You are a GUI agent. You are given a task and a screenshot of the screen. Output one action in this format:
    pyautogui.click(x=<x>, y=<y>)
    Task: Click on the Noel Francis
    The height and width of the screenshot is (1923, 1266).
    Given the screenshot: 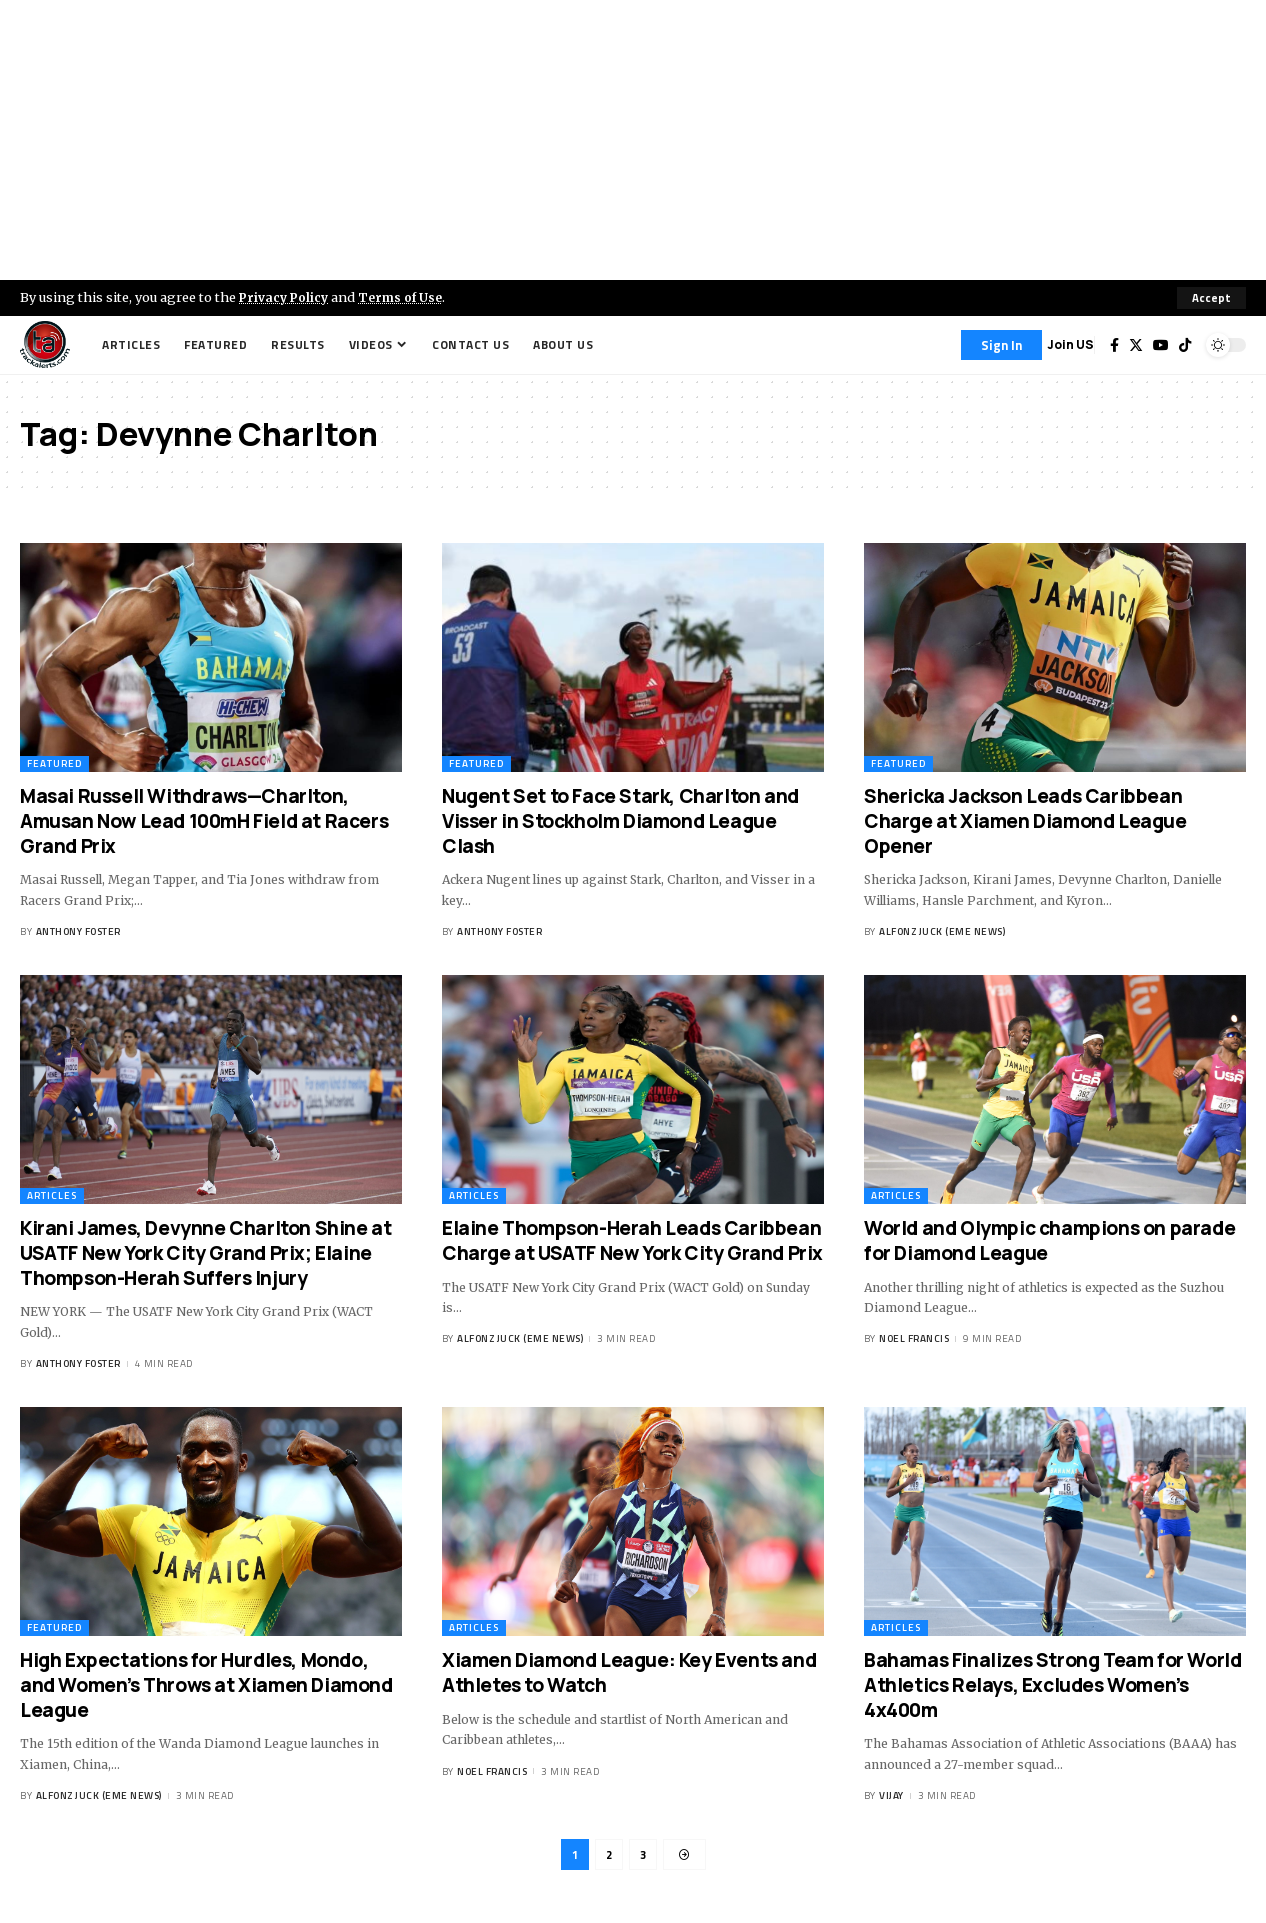 What is the action you would take?
    pyautogui.click(x=914, y=1339)
    